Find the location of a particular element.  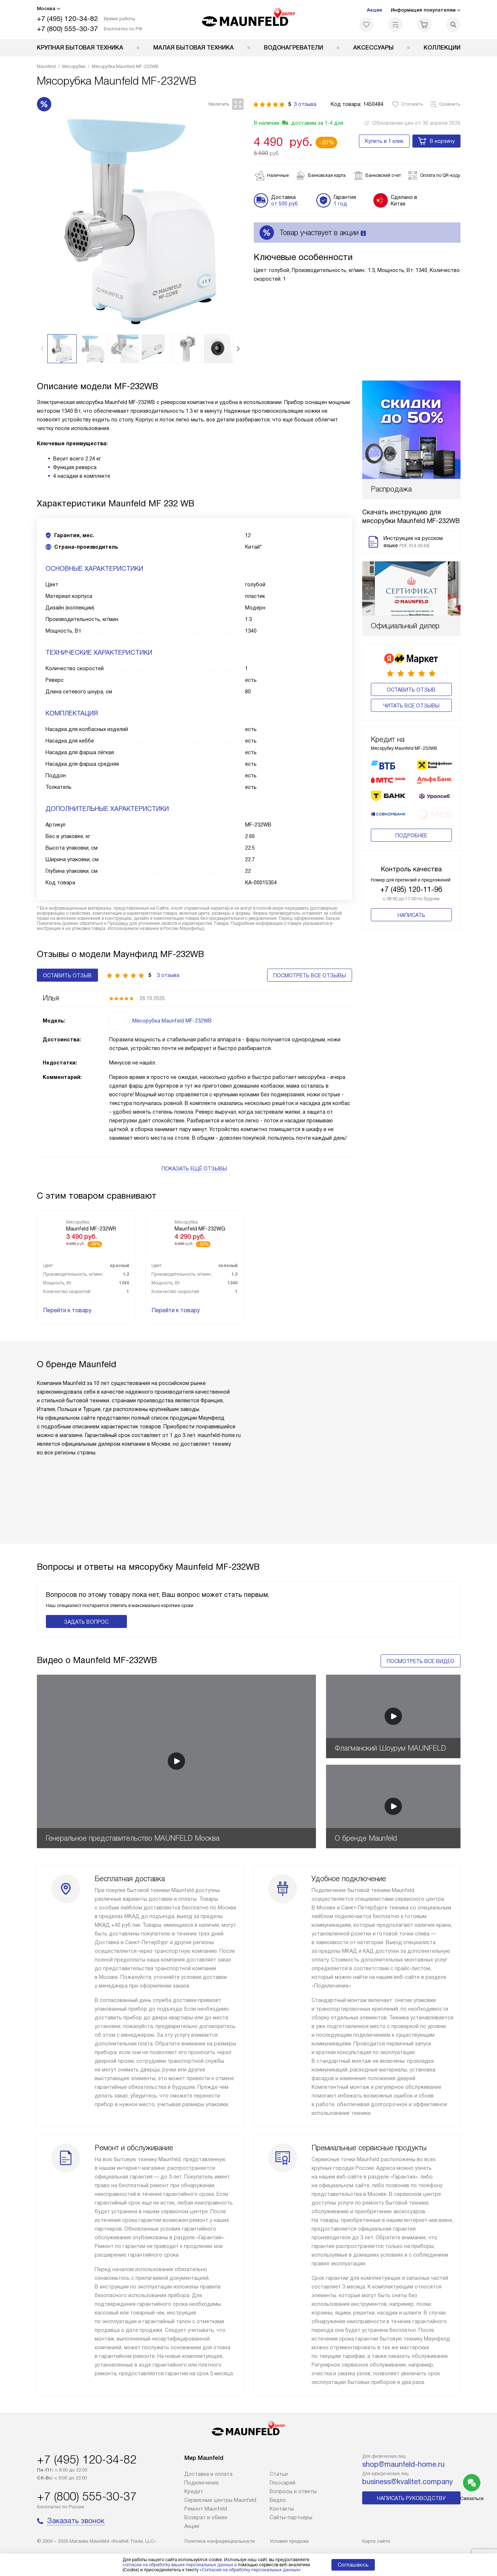

Политика конфиденциальности is located at coordinates (219, 2541).